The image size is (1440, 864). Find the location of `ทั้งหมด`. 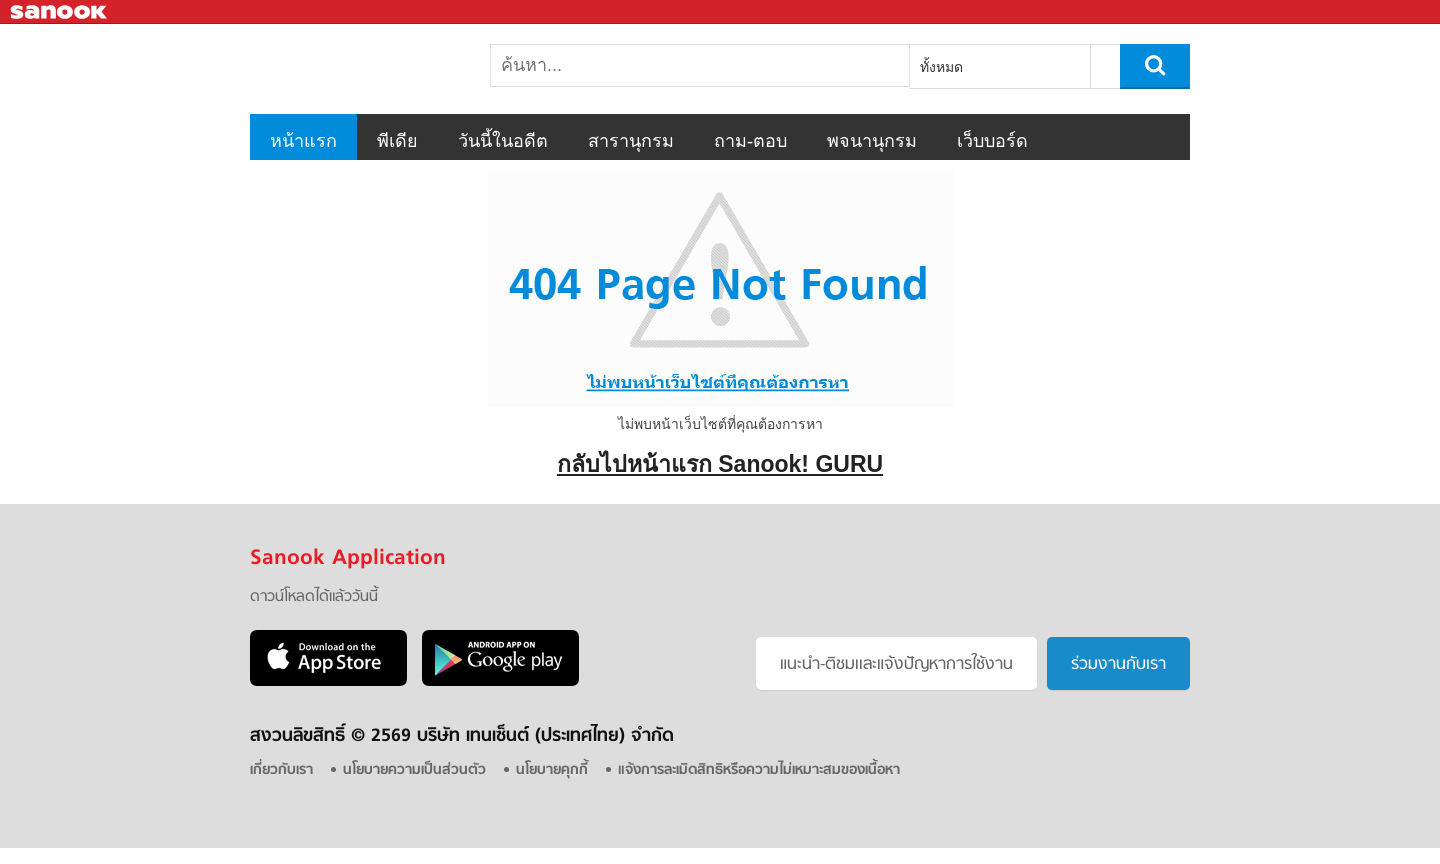

ทั้งหมด is located at coordinates (941, 67).